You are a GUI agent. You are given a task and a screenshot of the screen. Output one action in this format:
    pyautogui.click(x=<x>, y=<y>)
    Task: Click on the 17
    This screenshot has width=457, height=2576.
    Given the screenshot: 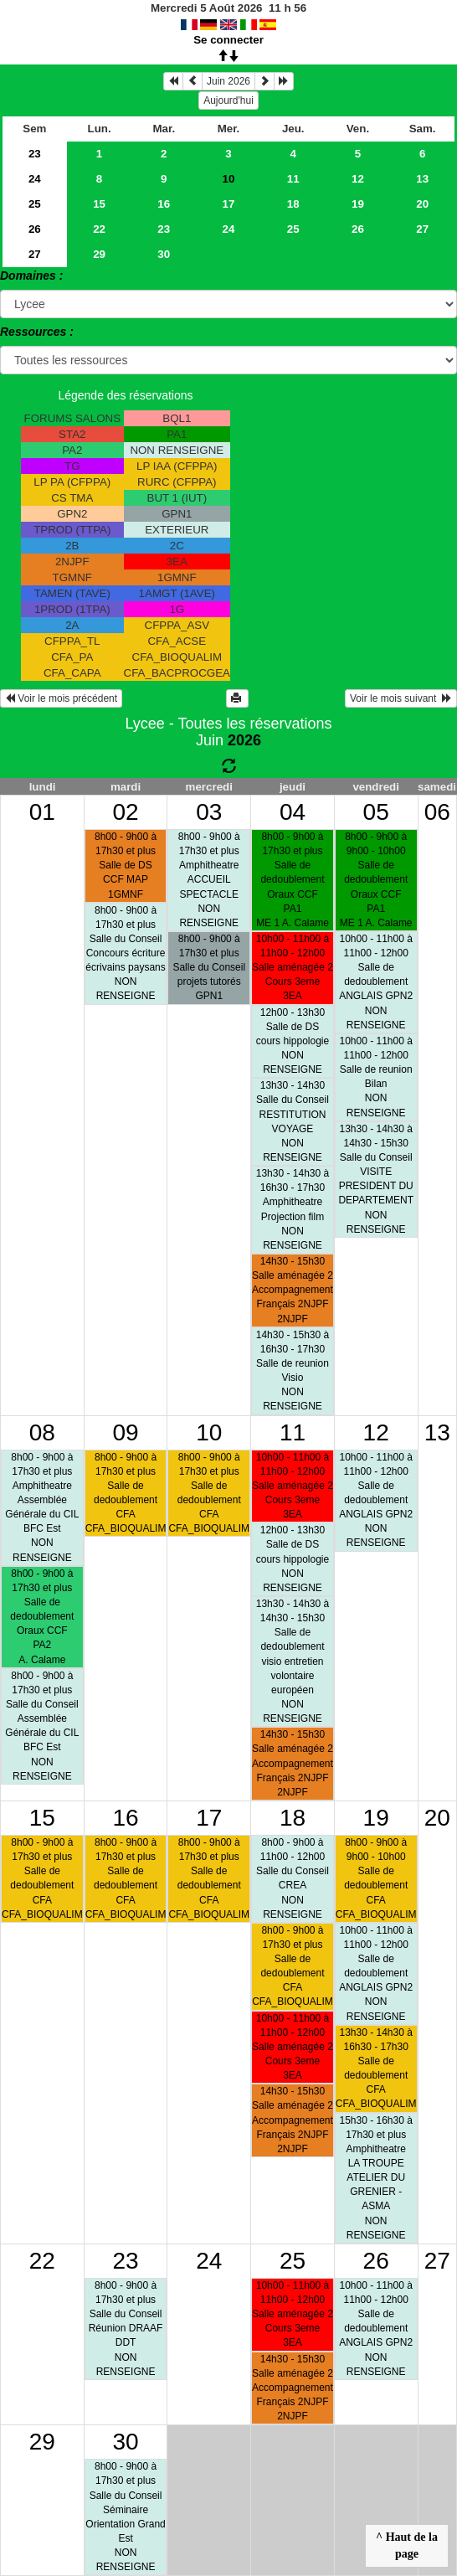 What is the action you would take?
    pyautogui.click(x=229, y=204)
    